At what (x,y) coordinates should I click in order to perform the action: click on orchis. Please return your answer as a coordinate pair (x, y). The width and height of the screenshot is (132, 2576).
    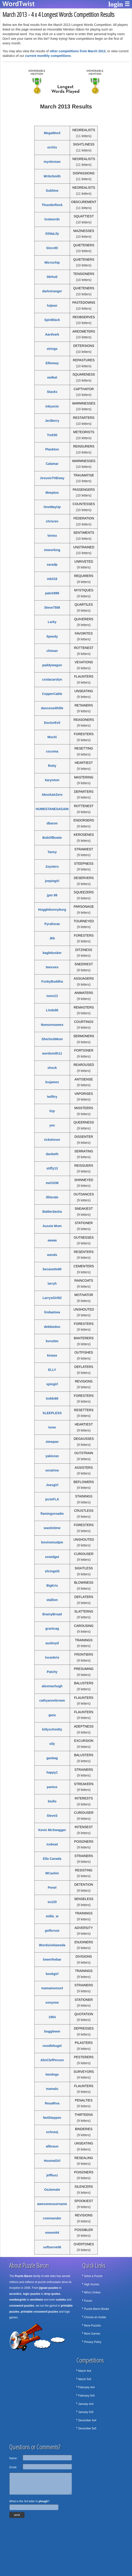
    Looking at the image, I should click on (52, 147).